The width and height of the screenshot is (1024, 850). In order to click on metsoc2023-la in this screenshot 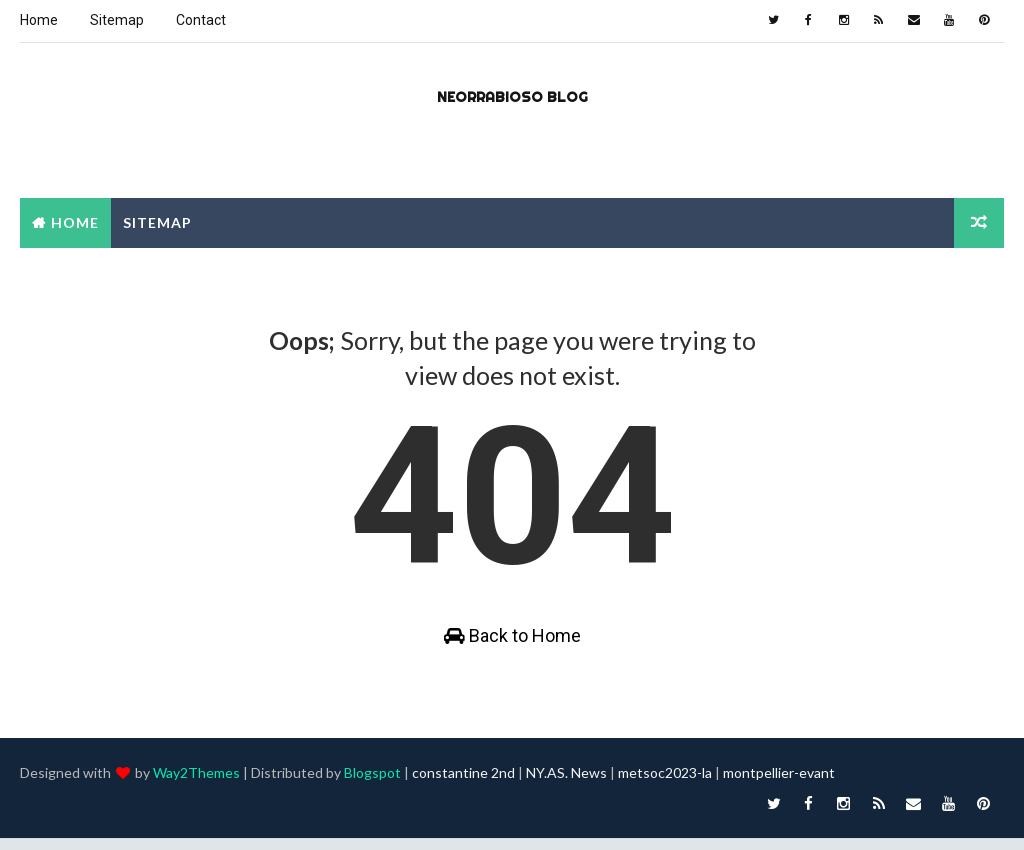, I will do `click(665, 784)`.